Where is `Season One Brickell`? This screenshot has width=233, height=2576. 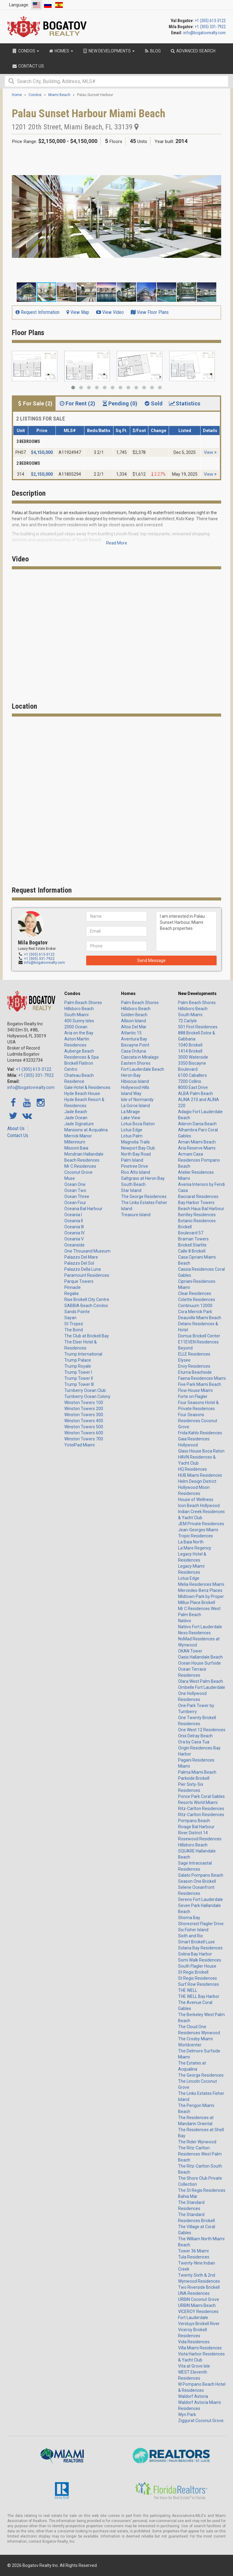
Season One Brickell is located at coordinates (197, 1881).